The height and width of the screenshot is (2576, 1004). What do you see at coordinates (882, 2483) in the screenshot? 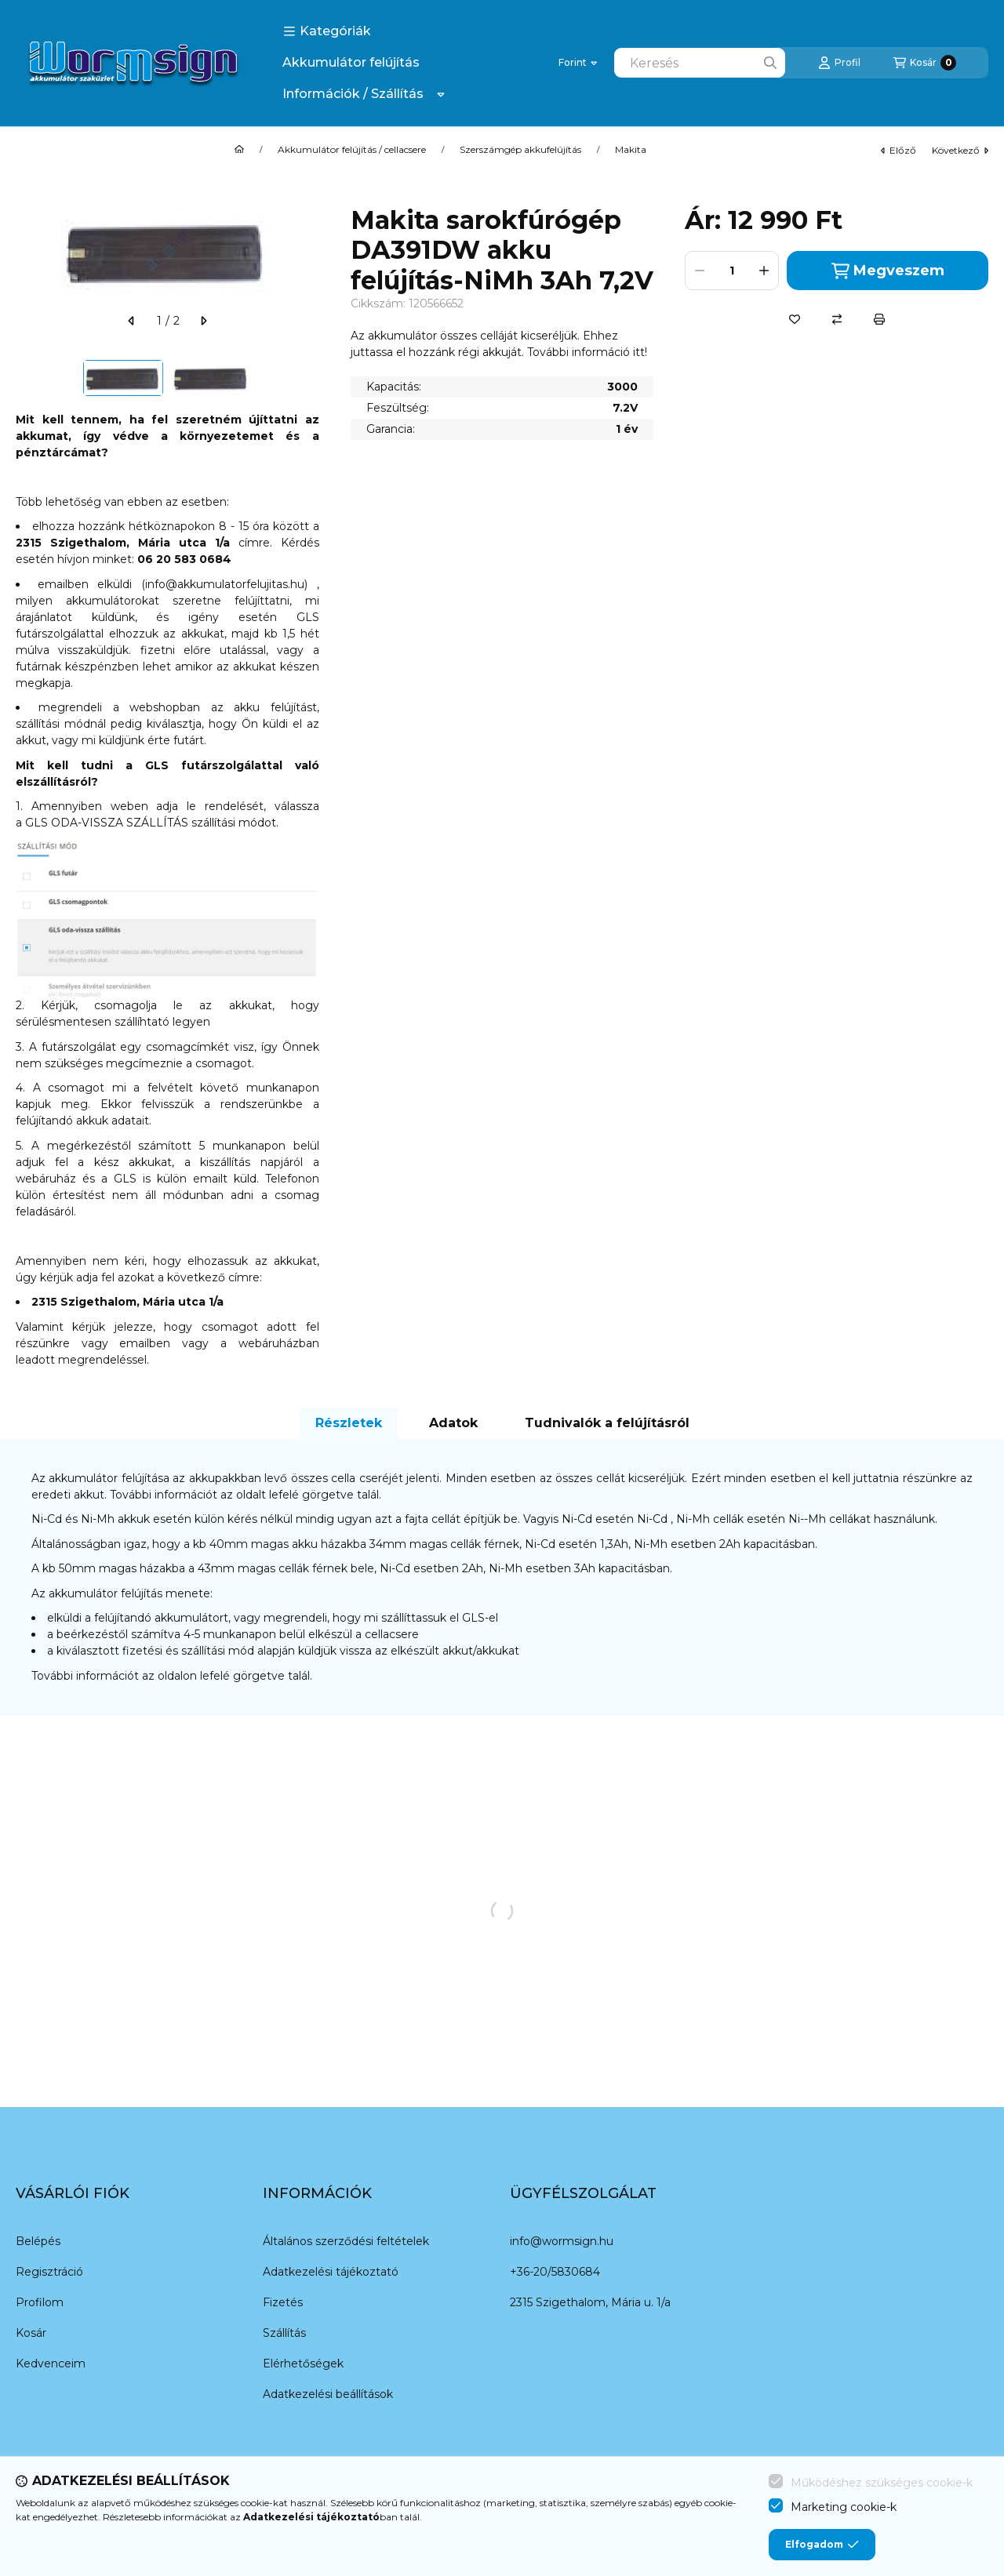
I see `Működéshez szükséges cookie-k` at bounding box center [882, 2483].